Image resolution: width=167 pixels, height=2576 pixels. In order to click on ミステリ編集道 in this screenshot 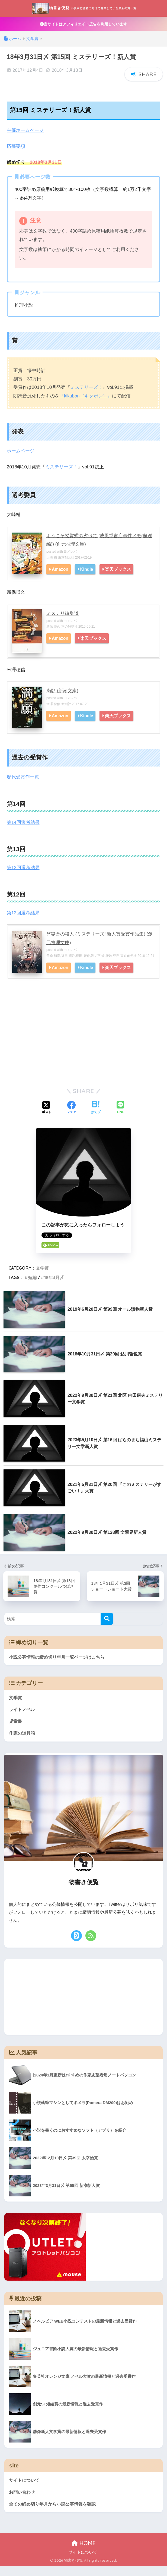, I will do `click(62, 622)`.